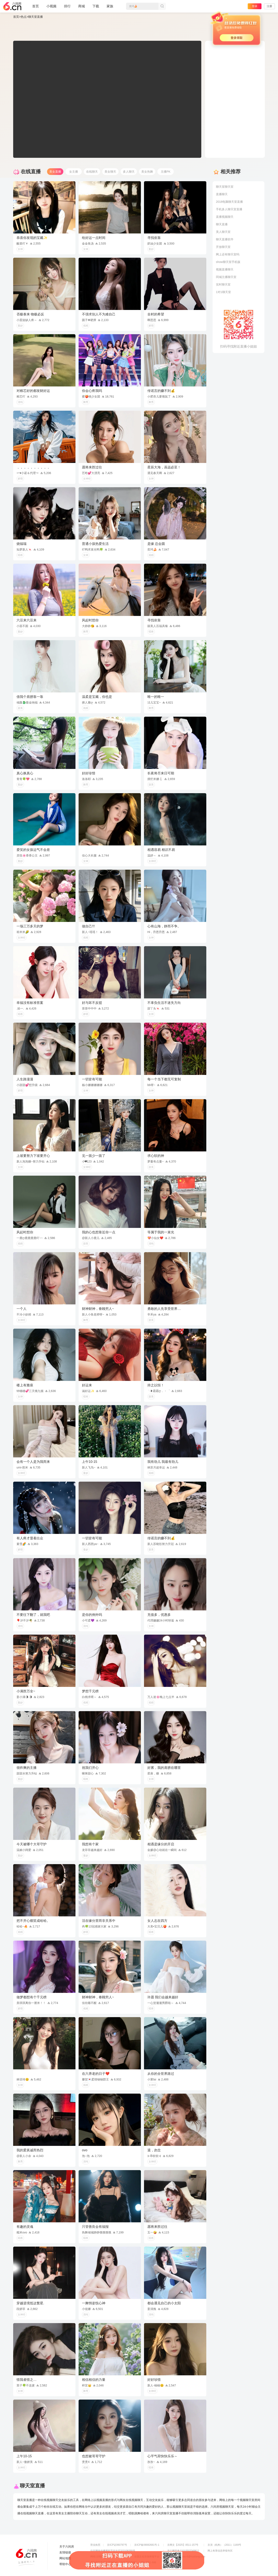 This screenshot has width=278, height=2576. I want to click on 商城, so click(81, 7).